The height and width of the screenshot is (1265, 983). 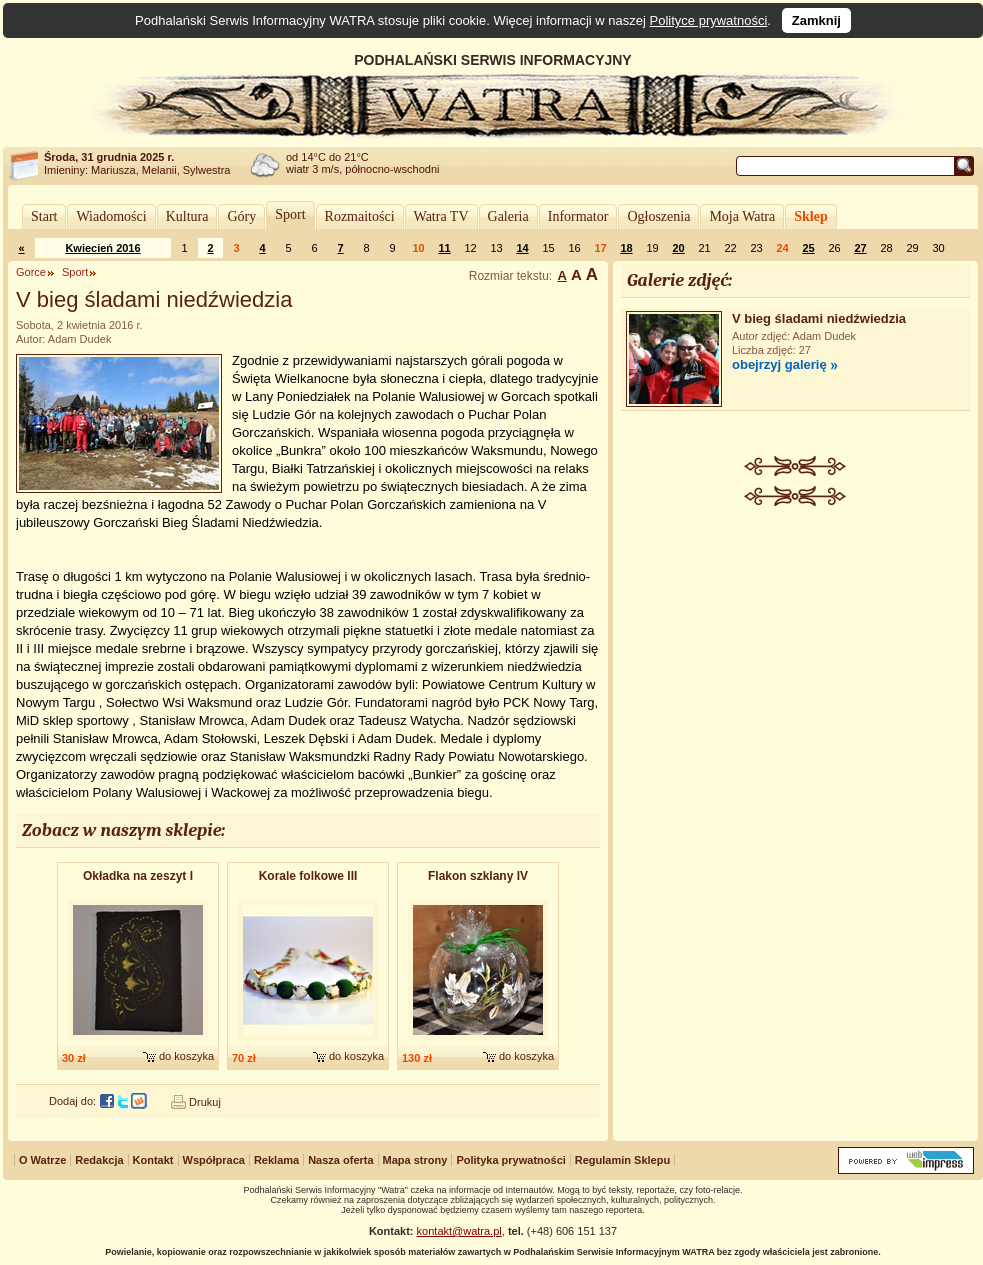 What do you see at coordinates (779, 364) in the screenshot?
I see `obejrzyj galerię` at bounding box center [779, 364].